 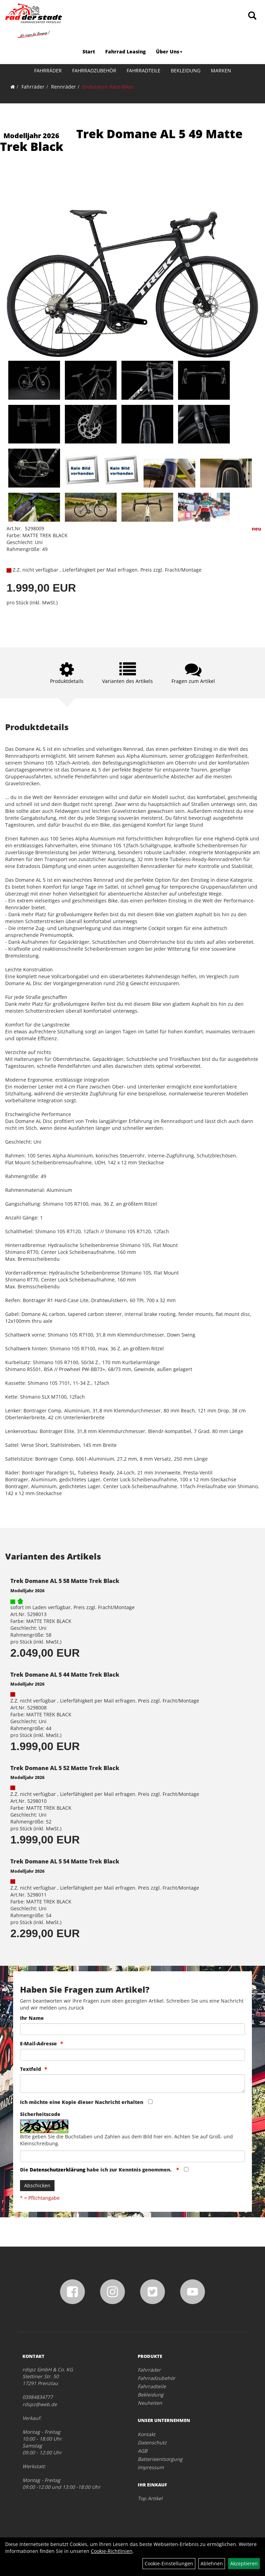 What do you see at coordinates (64, 1581) in the screenshot?
I see `Trek Domane AL 5 58 Matte Trek Black` at bounding box center [64, 1581].